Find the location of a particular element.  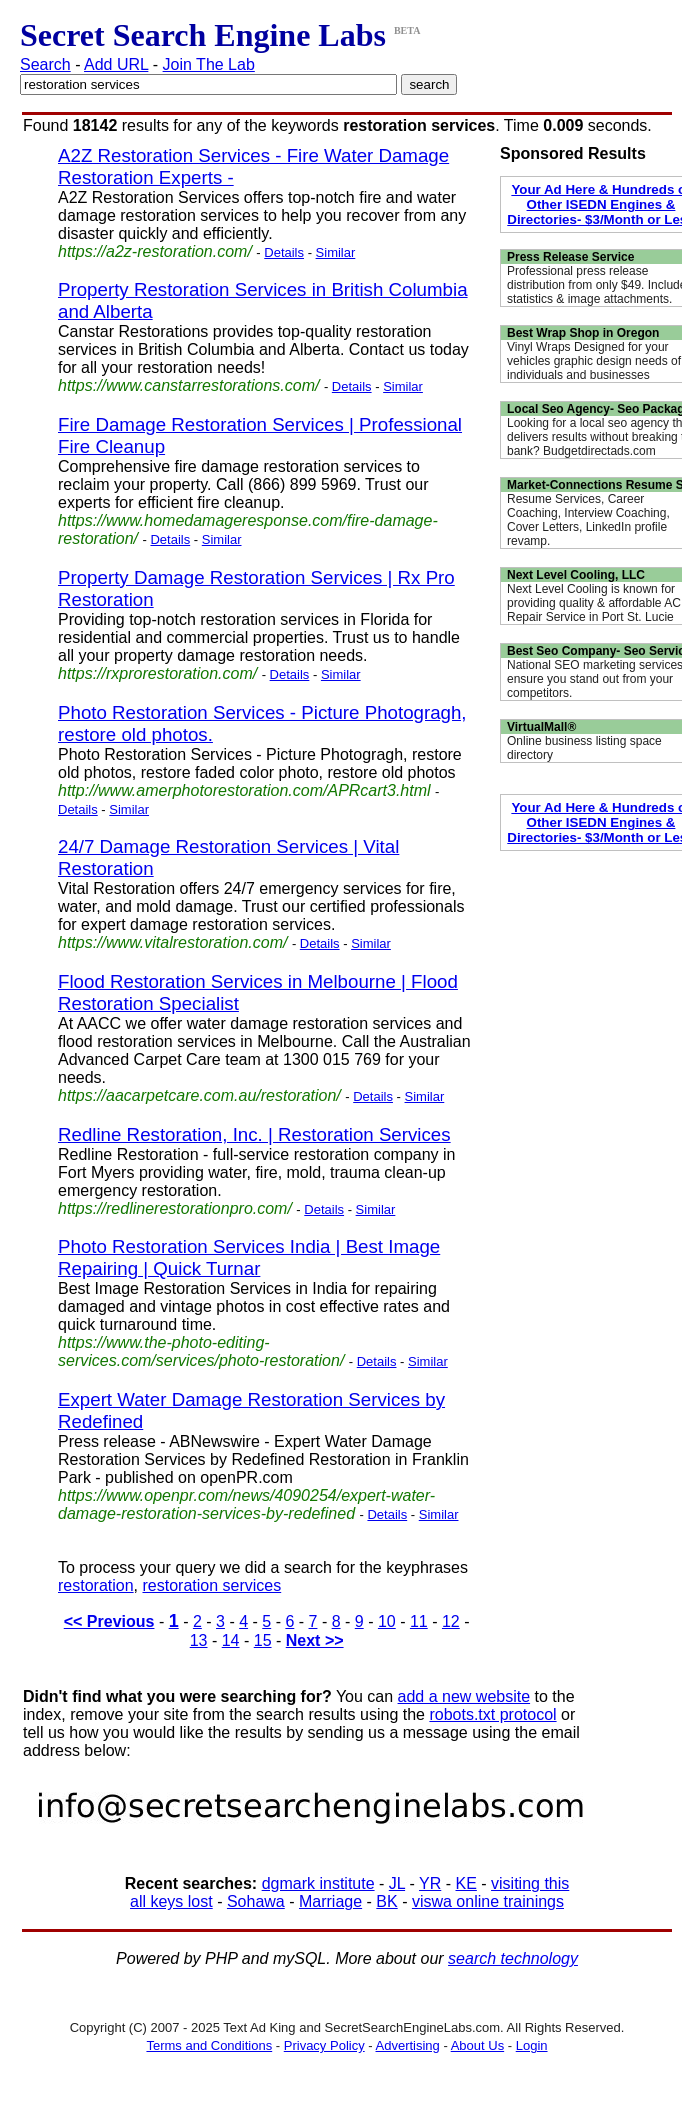

About Us is located at coordinates (477, 2045).